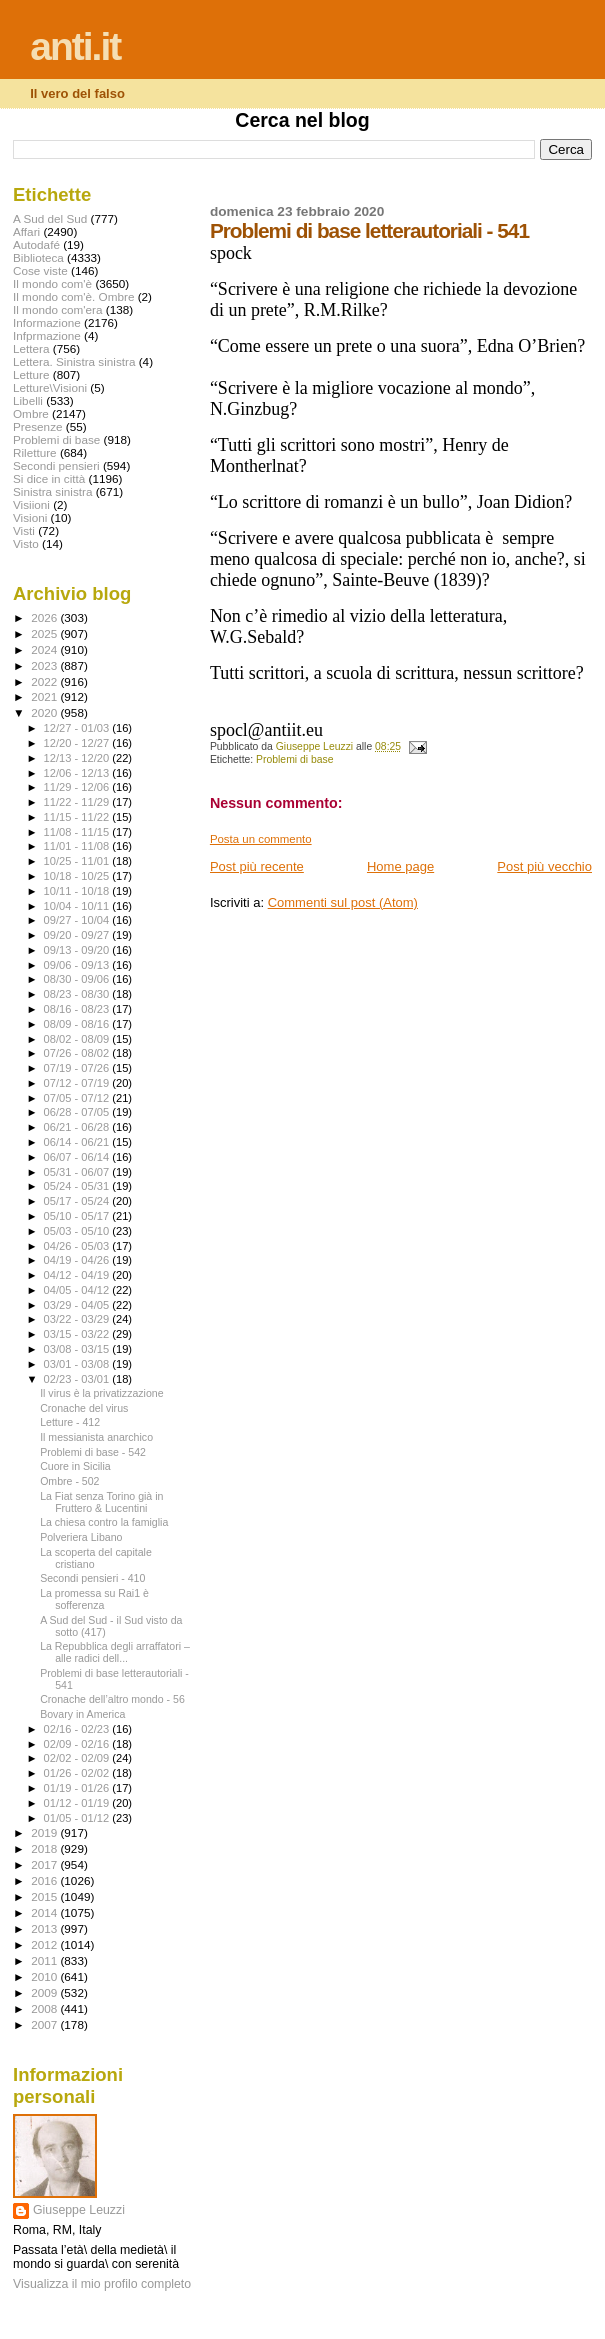  I want to click on 11/15 - 11/22, so click(78, 817).